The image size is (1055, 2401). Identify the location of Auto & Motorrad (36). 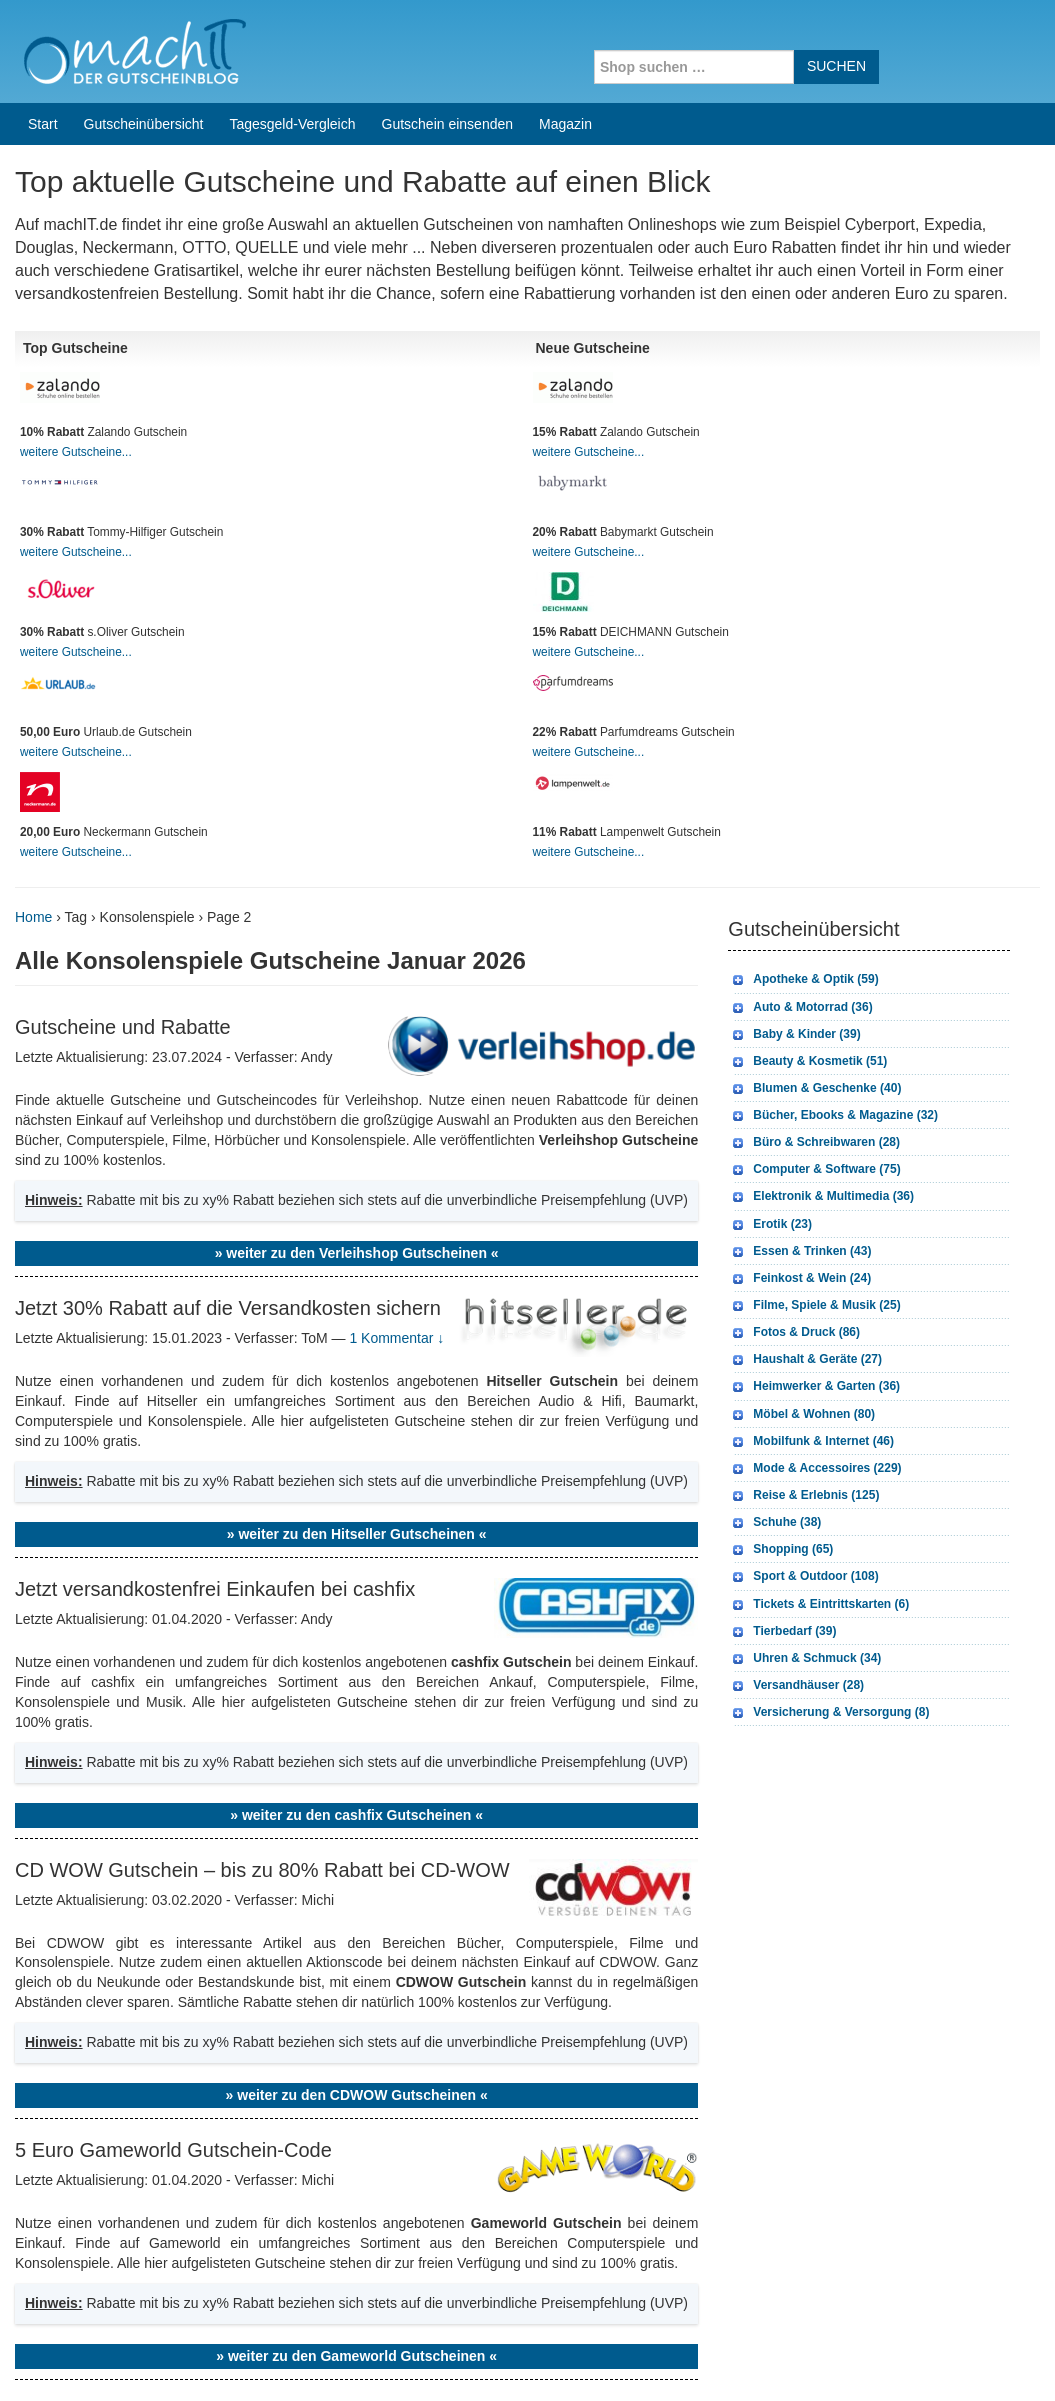
(812, 761).